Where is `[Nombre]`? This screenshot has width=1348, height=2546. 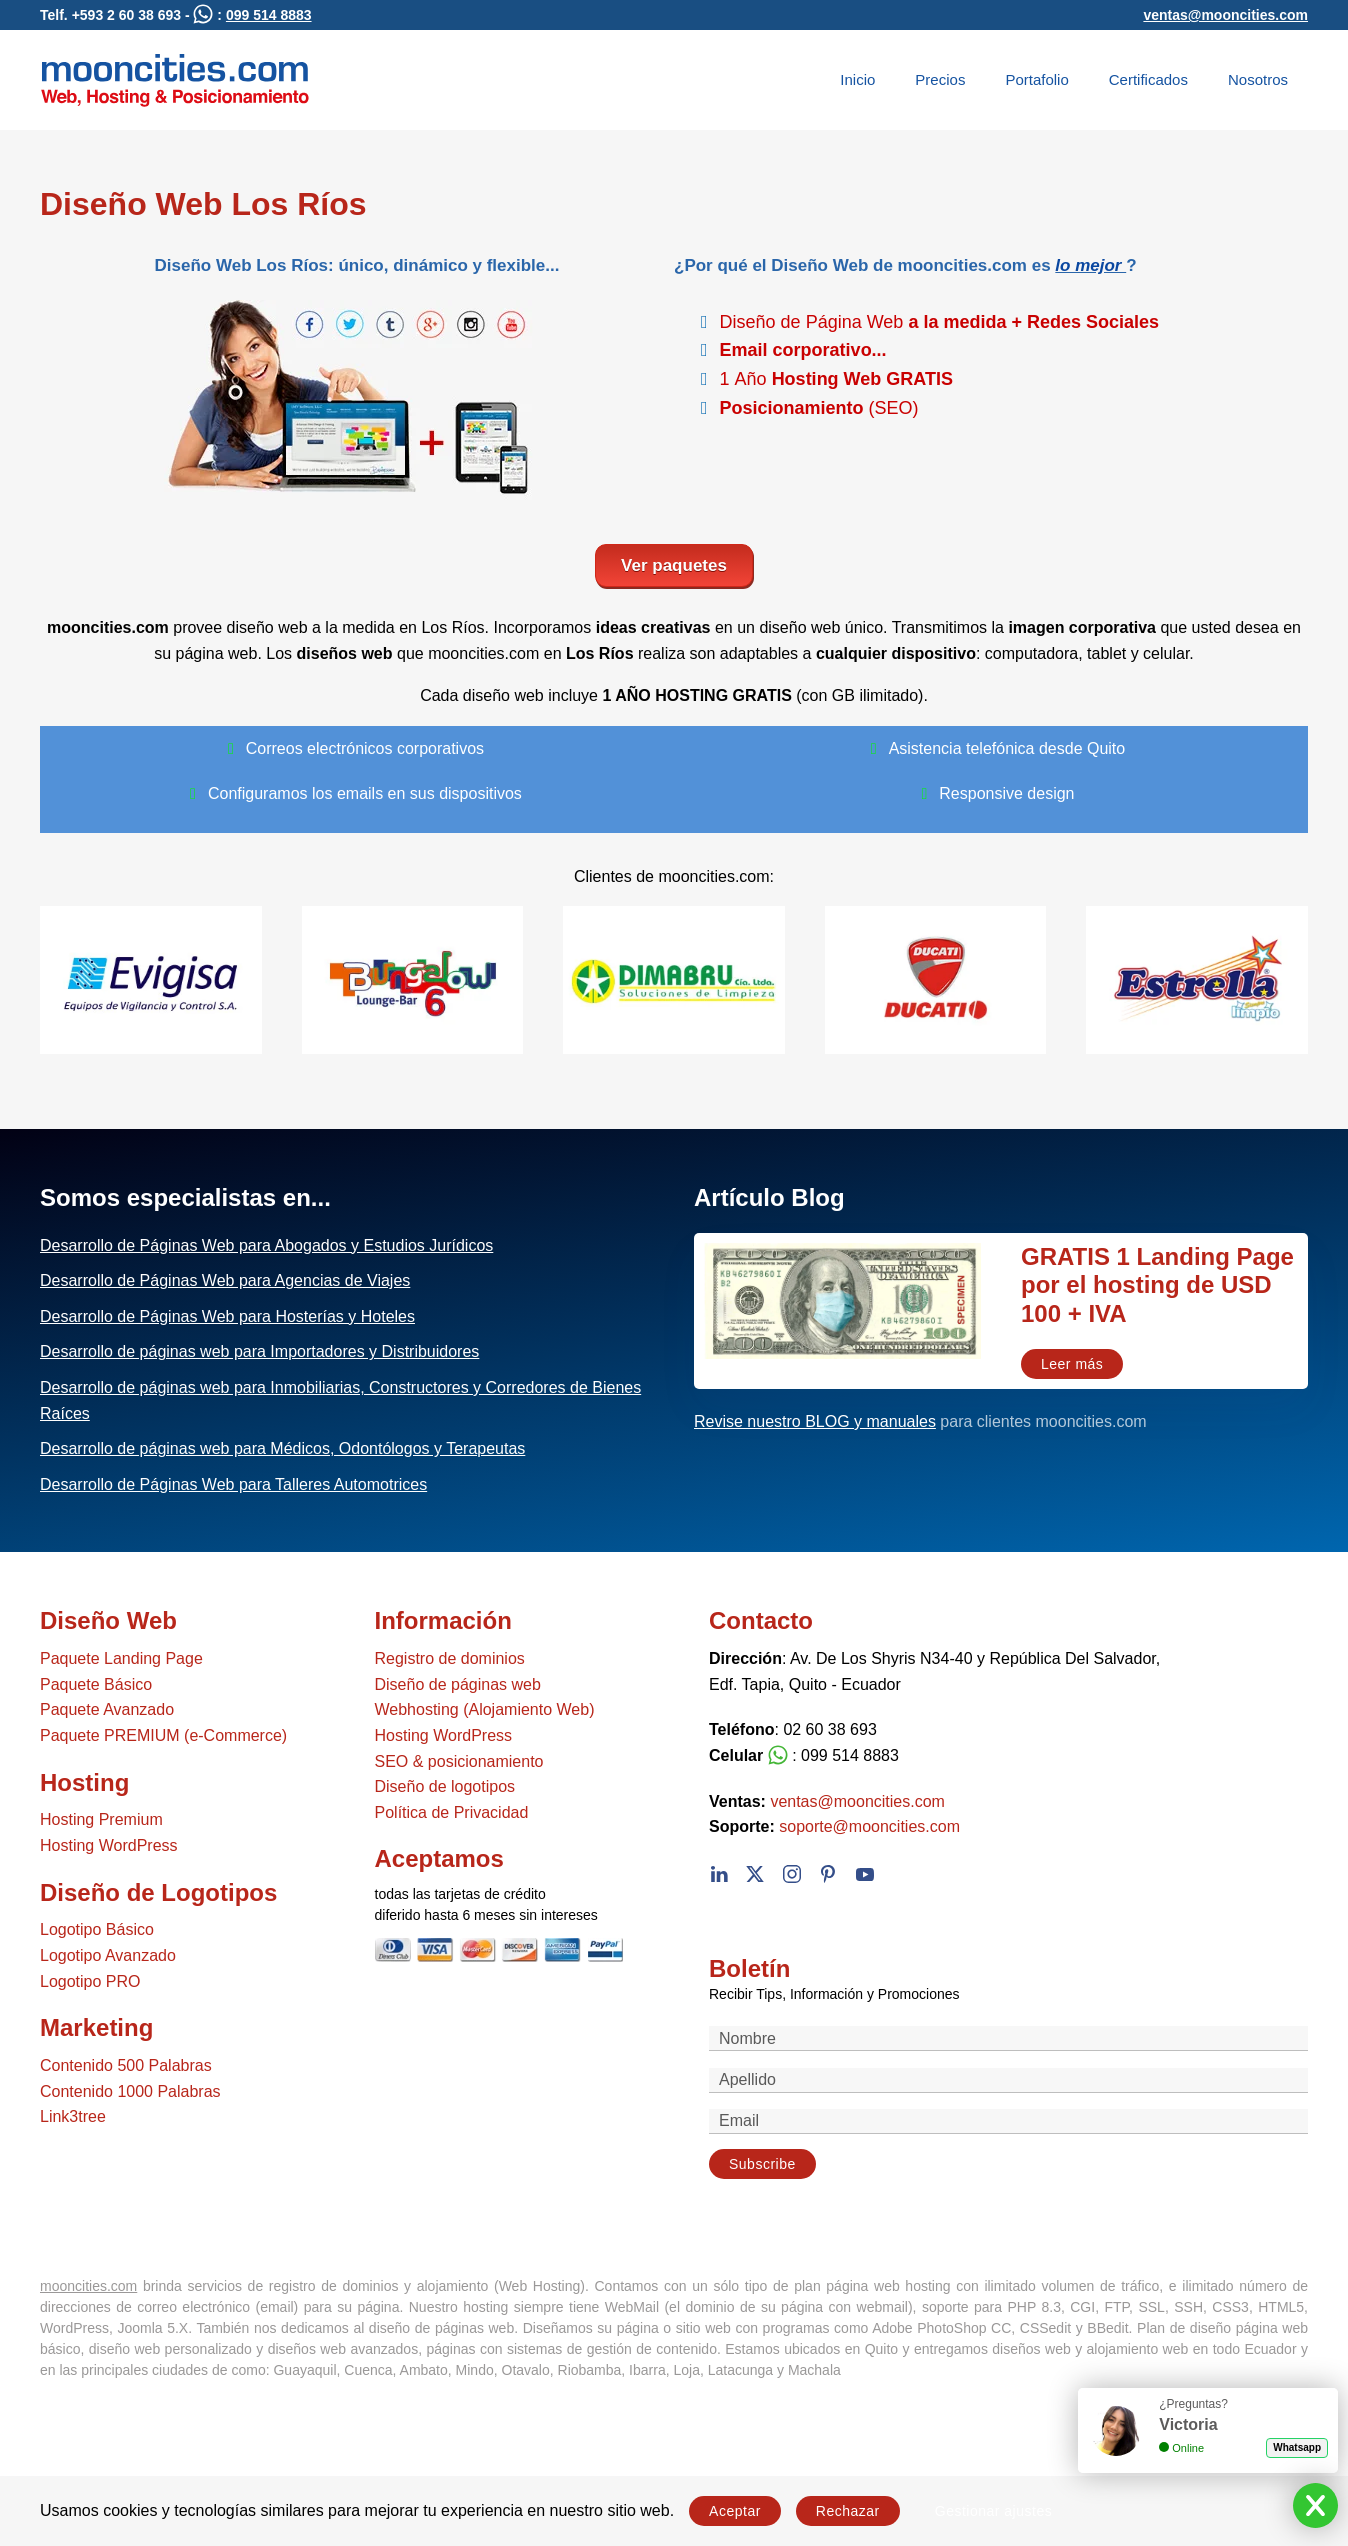 [Nombre] is located at coordinates (1008, 2038).